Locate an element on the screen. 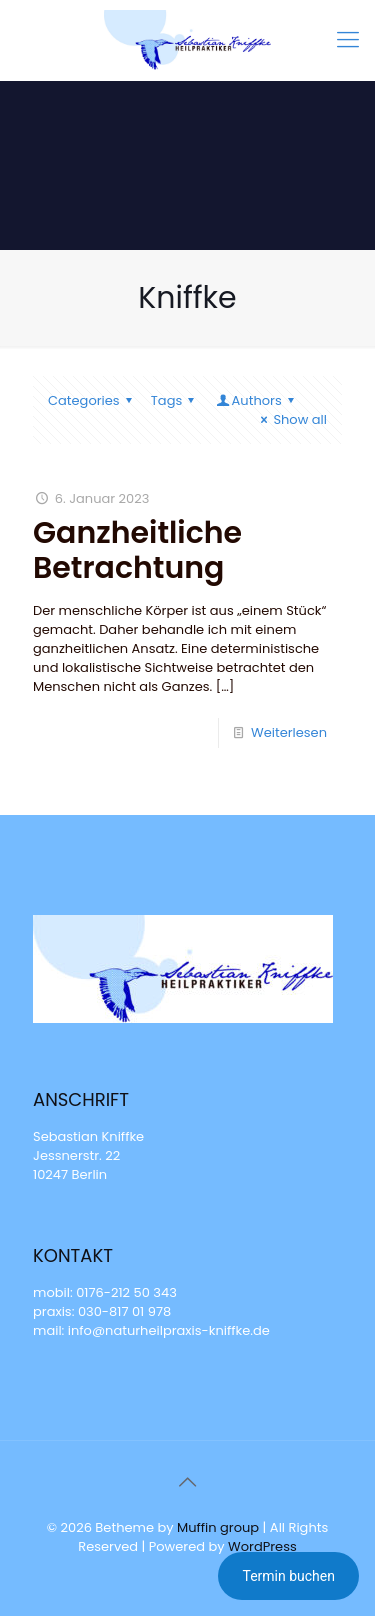 The width and height of the screenshot is (375, 1616). WordPress is located at coordinates (262, 1546).